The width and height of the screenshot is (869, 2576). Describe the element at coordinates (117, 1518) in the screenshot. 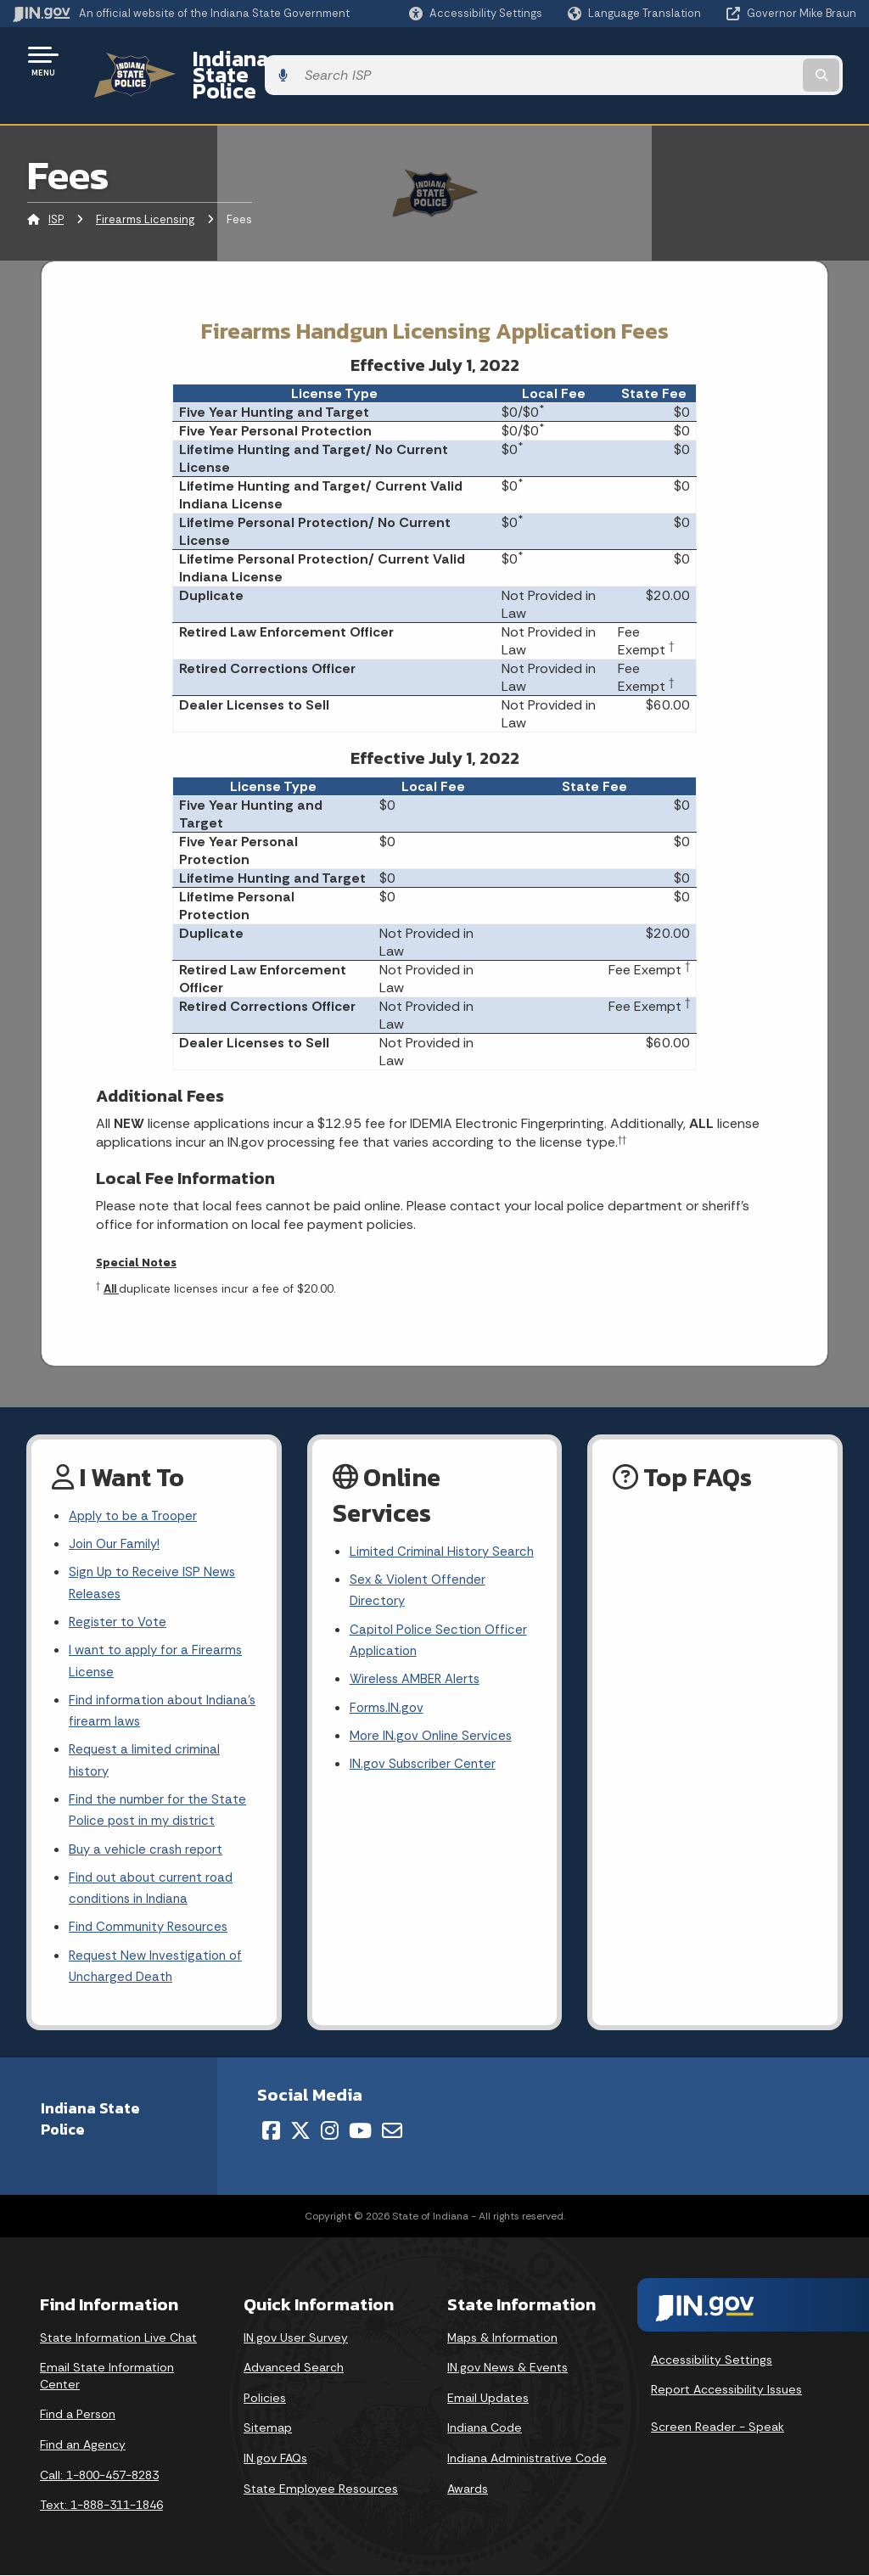

I see `Join Our Family!` at that location.